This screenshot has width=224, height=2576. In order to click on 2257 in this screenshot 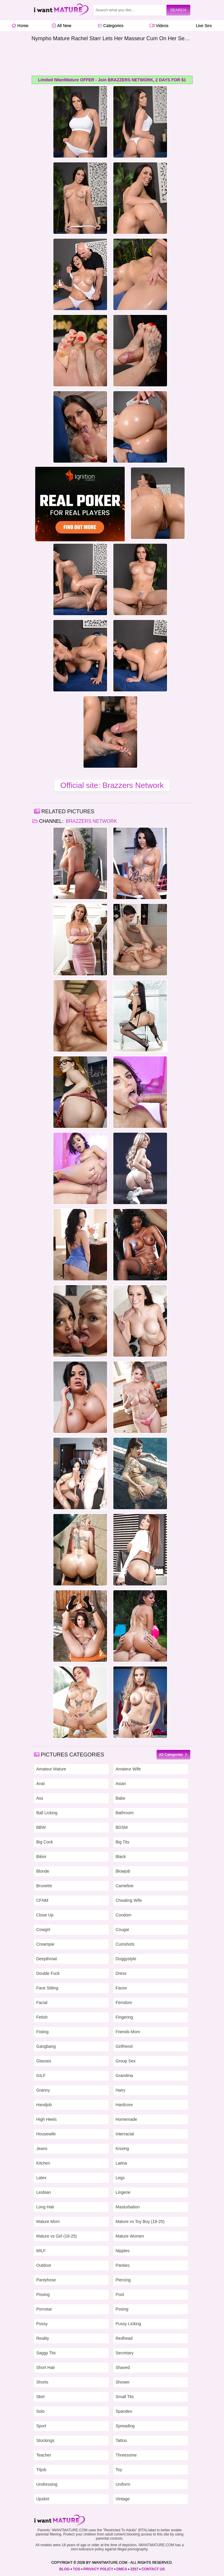, I will do `click(134, 2569)`.